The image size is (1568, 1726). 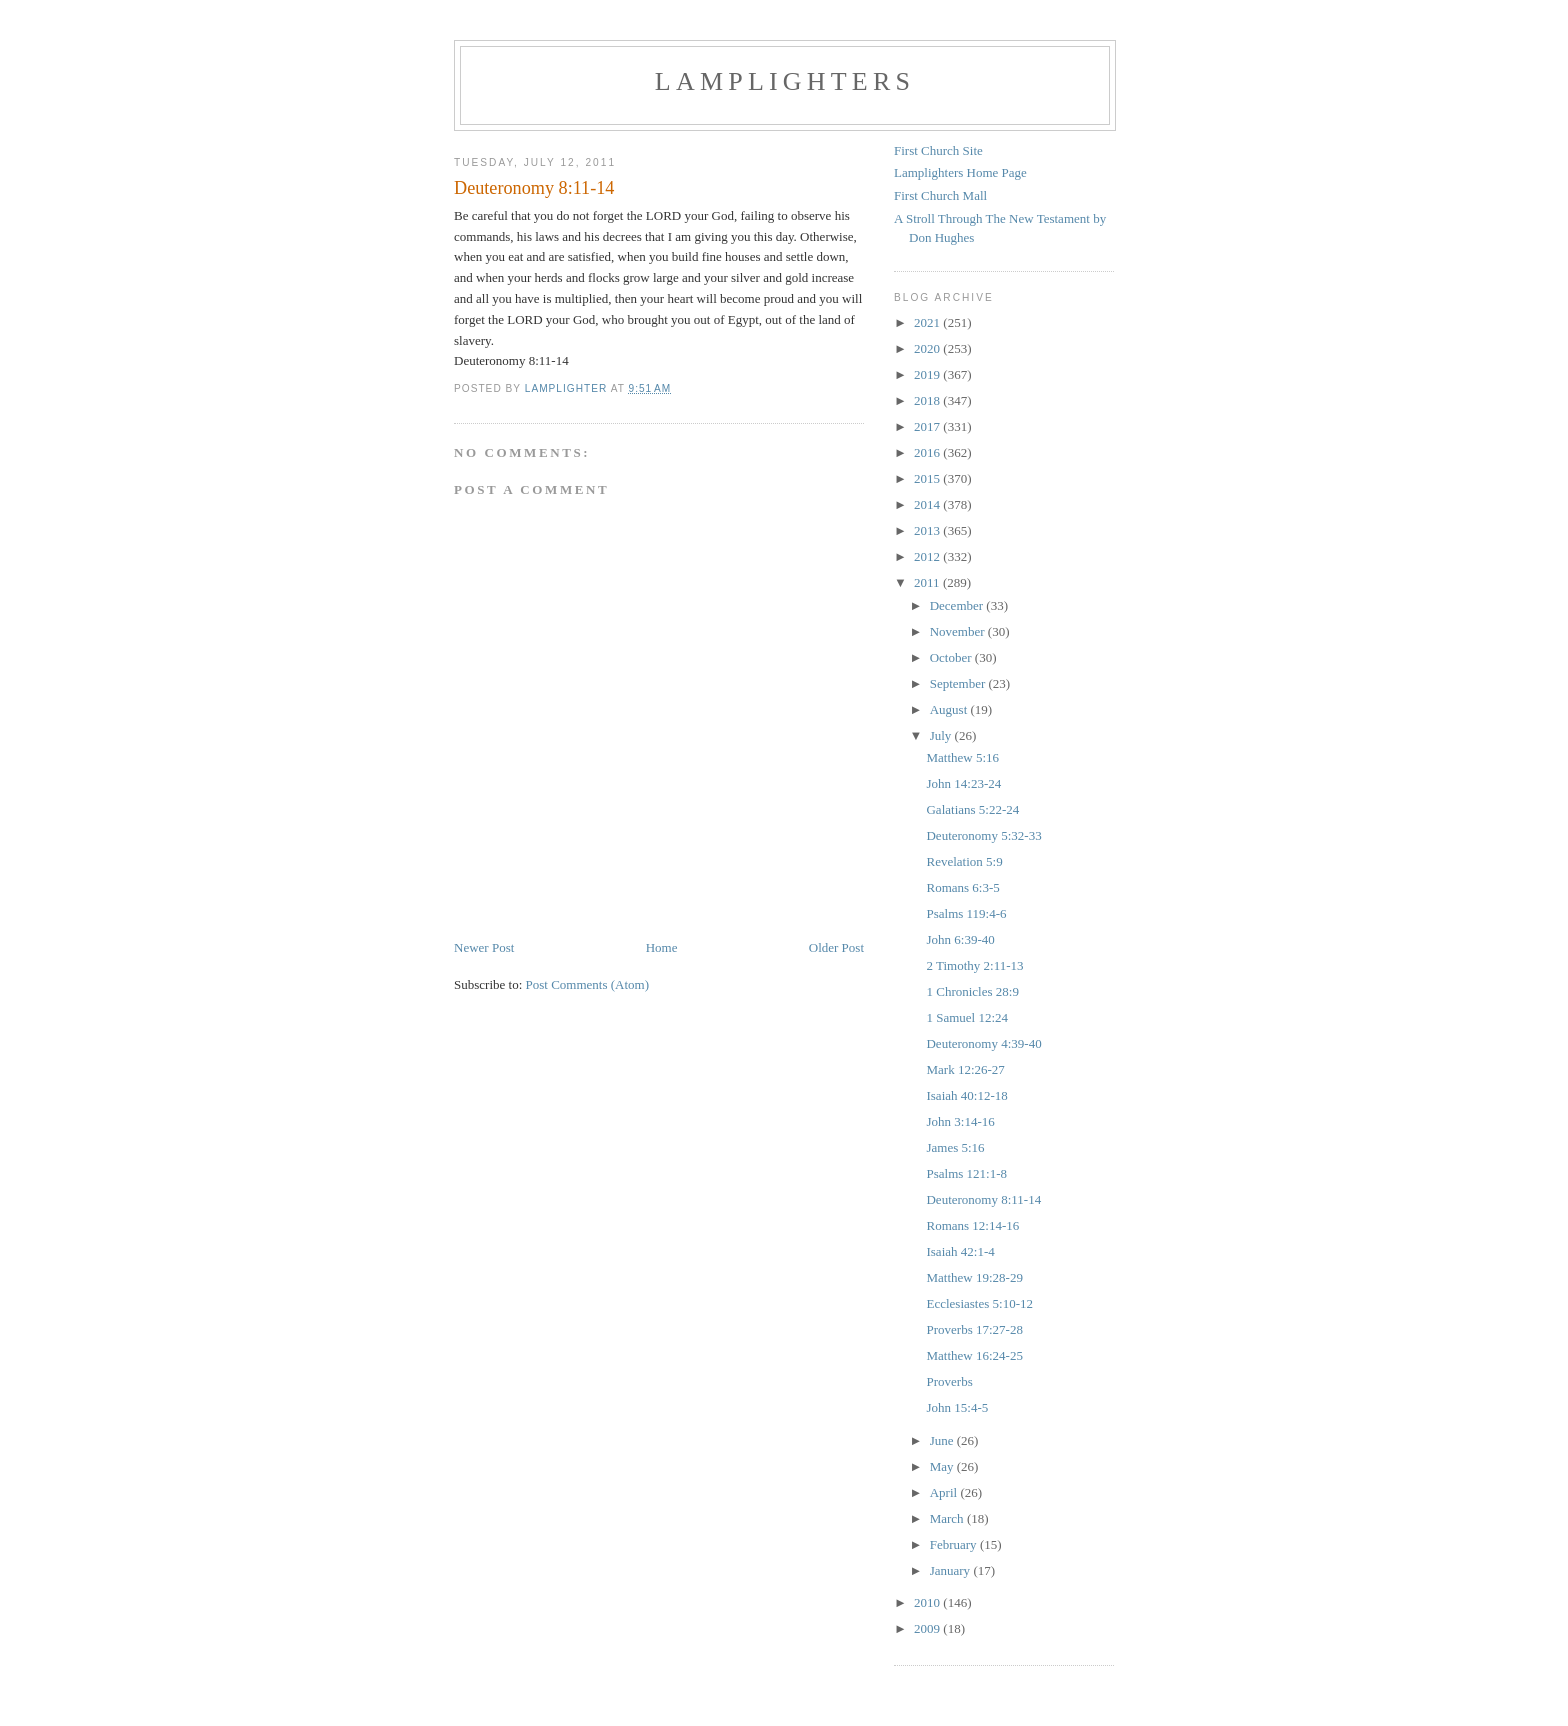 What do you see at coordinates (964, 861) in the screenshot?
I see `Revelation 5:9` at bounding box center [964, 861].